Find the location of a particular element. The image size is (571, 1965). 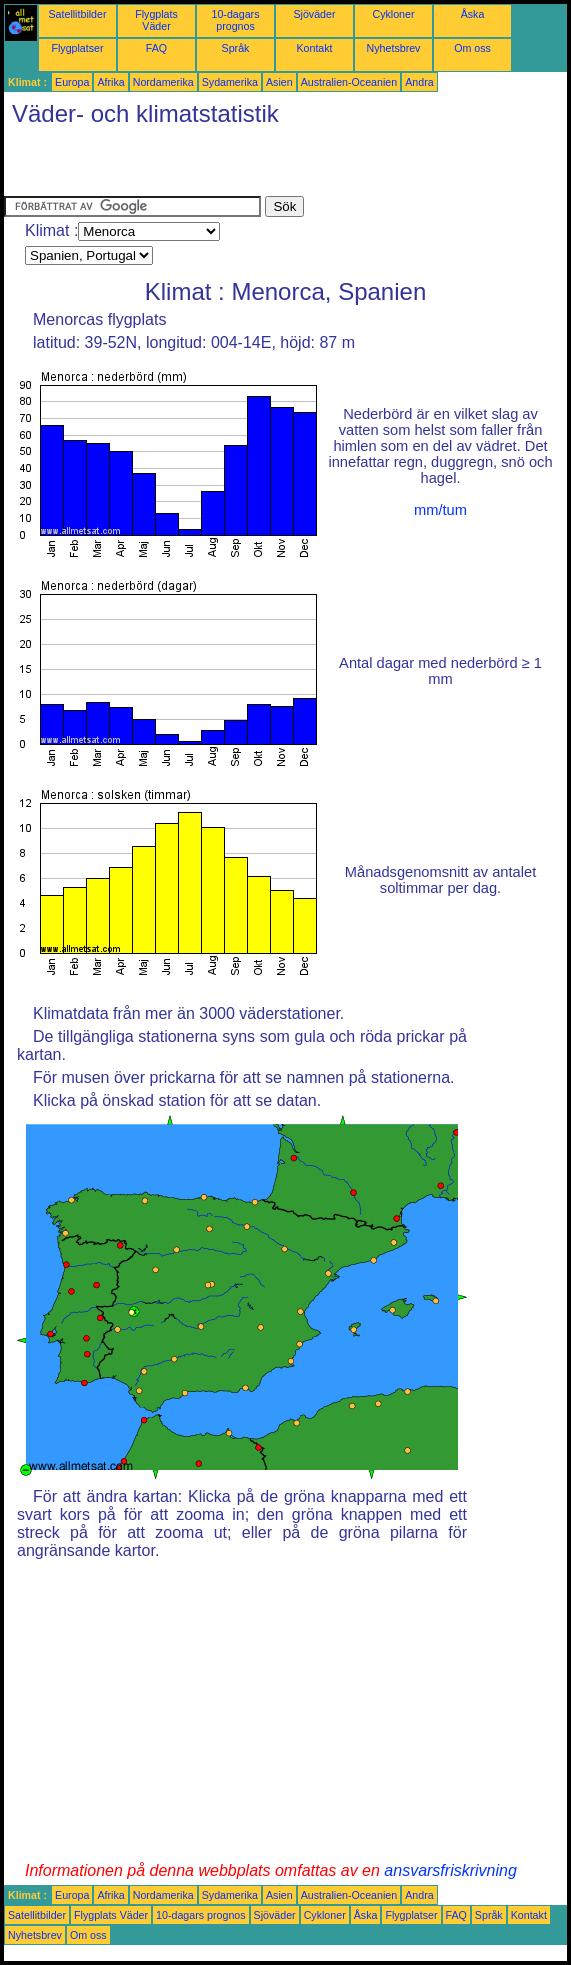

Sjöväder is located at coordinates (314, 14).